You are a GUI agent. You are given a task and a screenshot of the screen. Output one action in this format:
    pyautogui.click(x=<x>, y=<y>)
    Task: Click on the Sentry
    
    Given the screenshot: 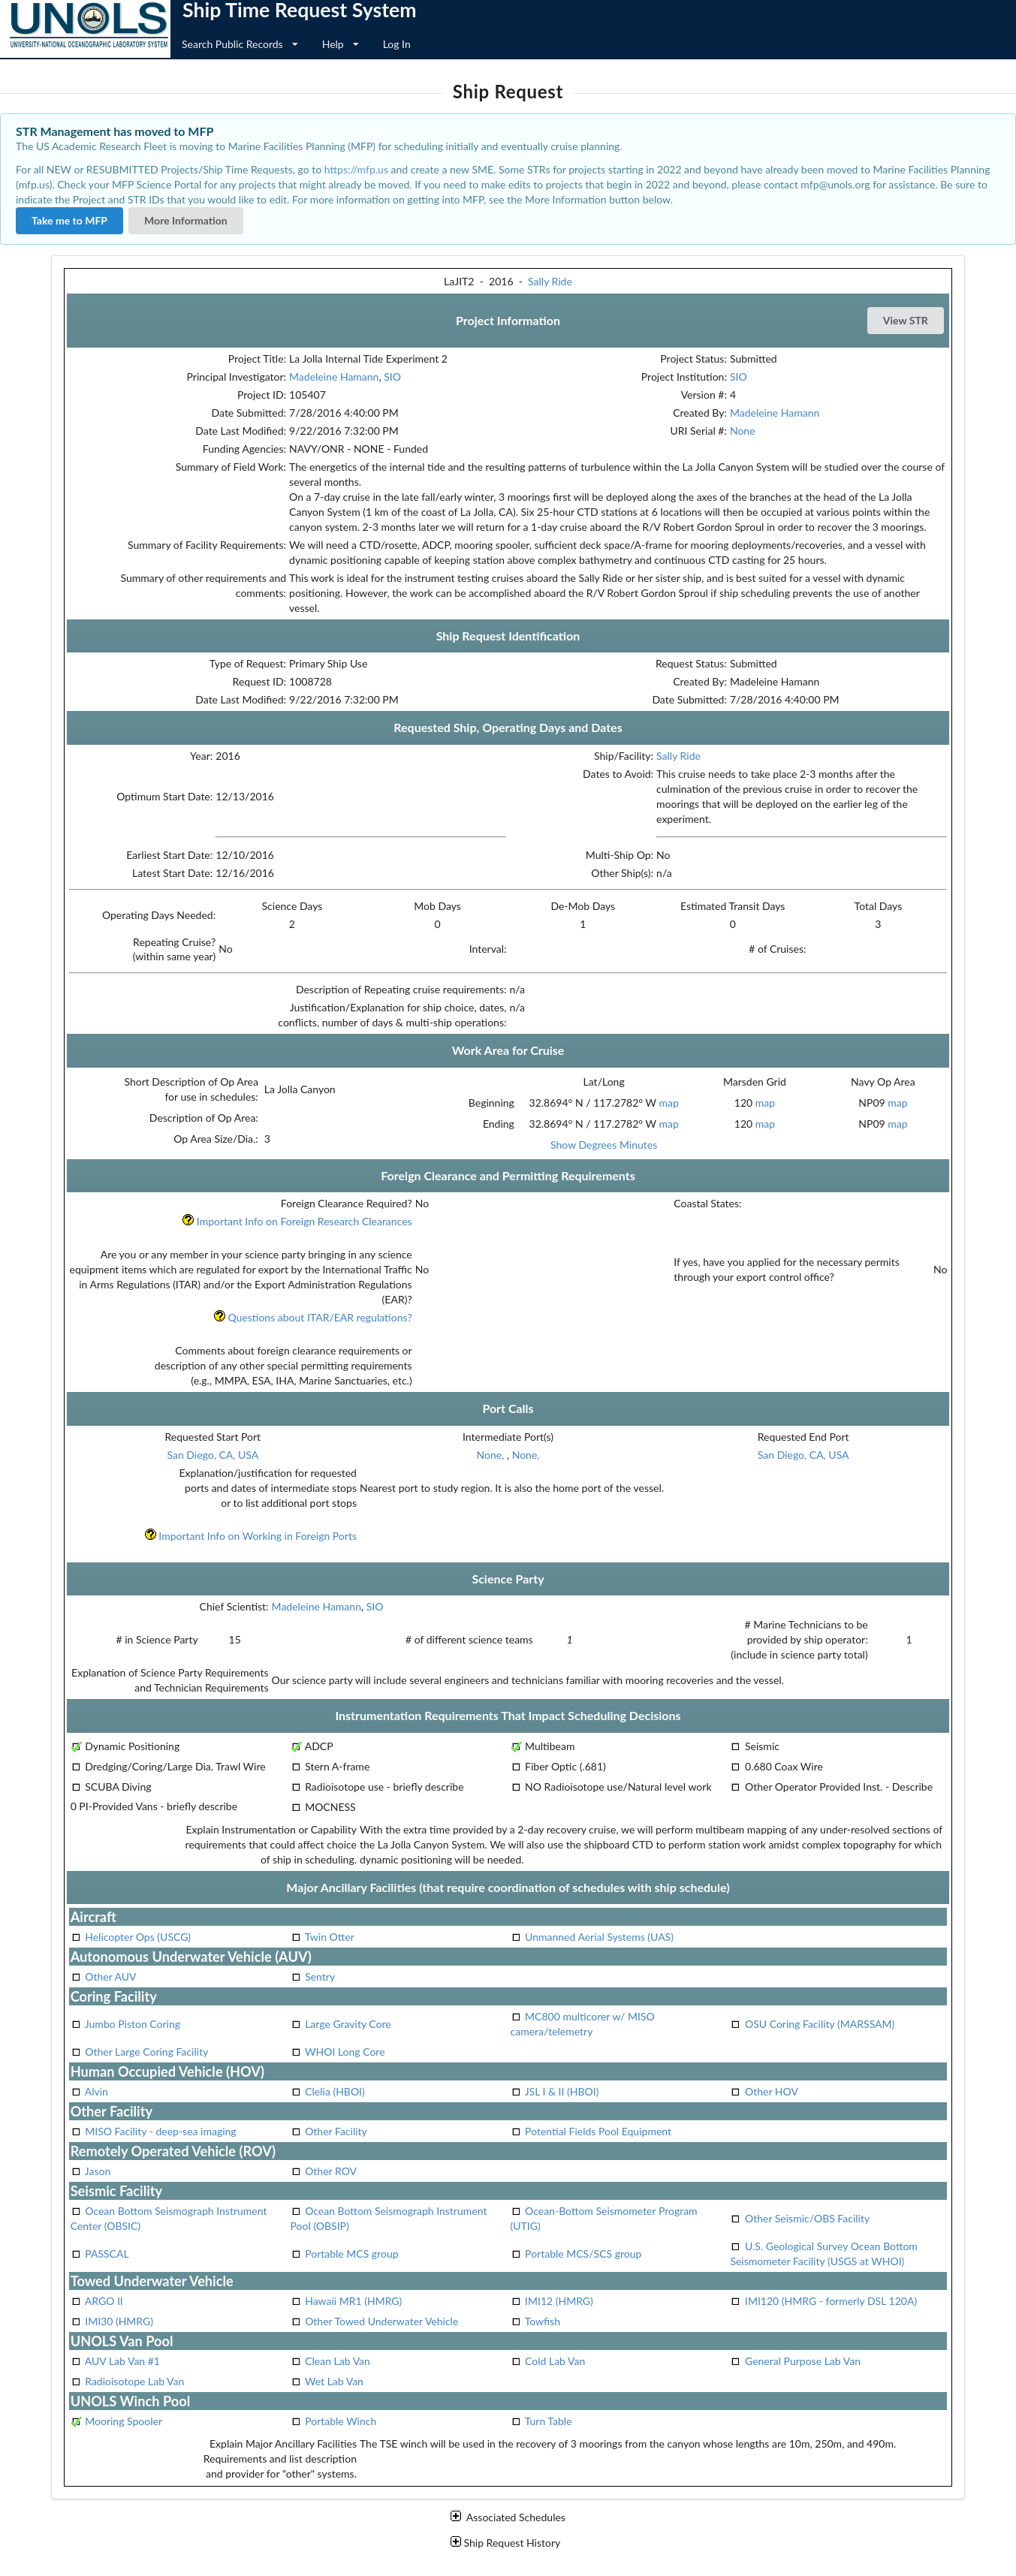 What is the action you would take?
    pyautogui.click(x=320, y=1976)
    